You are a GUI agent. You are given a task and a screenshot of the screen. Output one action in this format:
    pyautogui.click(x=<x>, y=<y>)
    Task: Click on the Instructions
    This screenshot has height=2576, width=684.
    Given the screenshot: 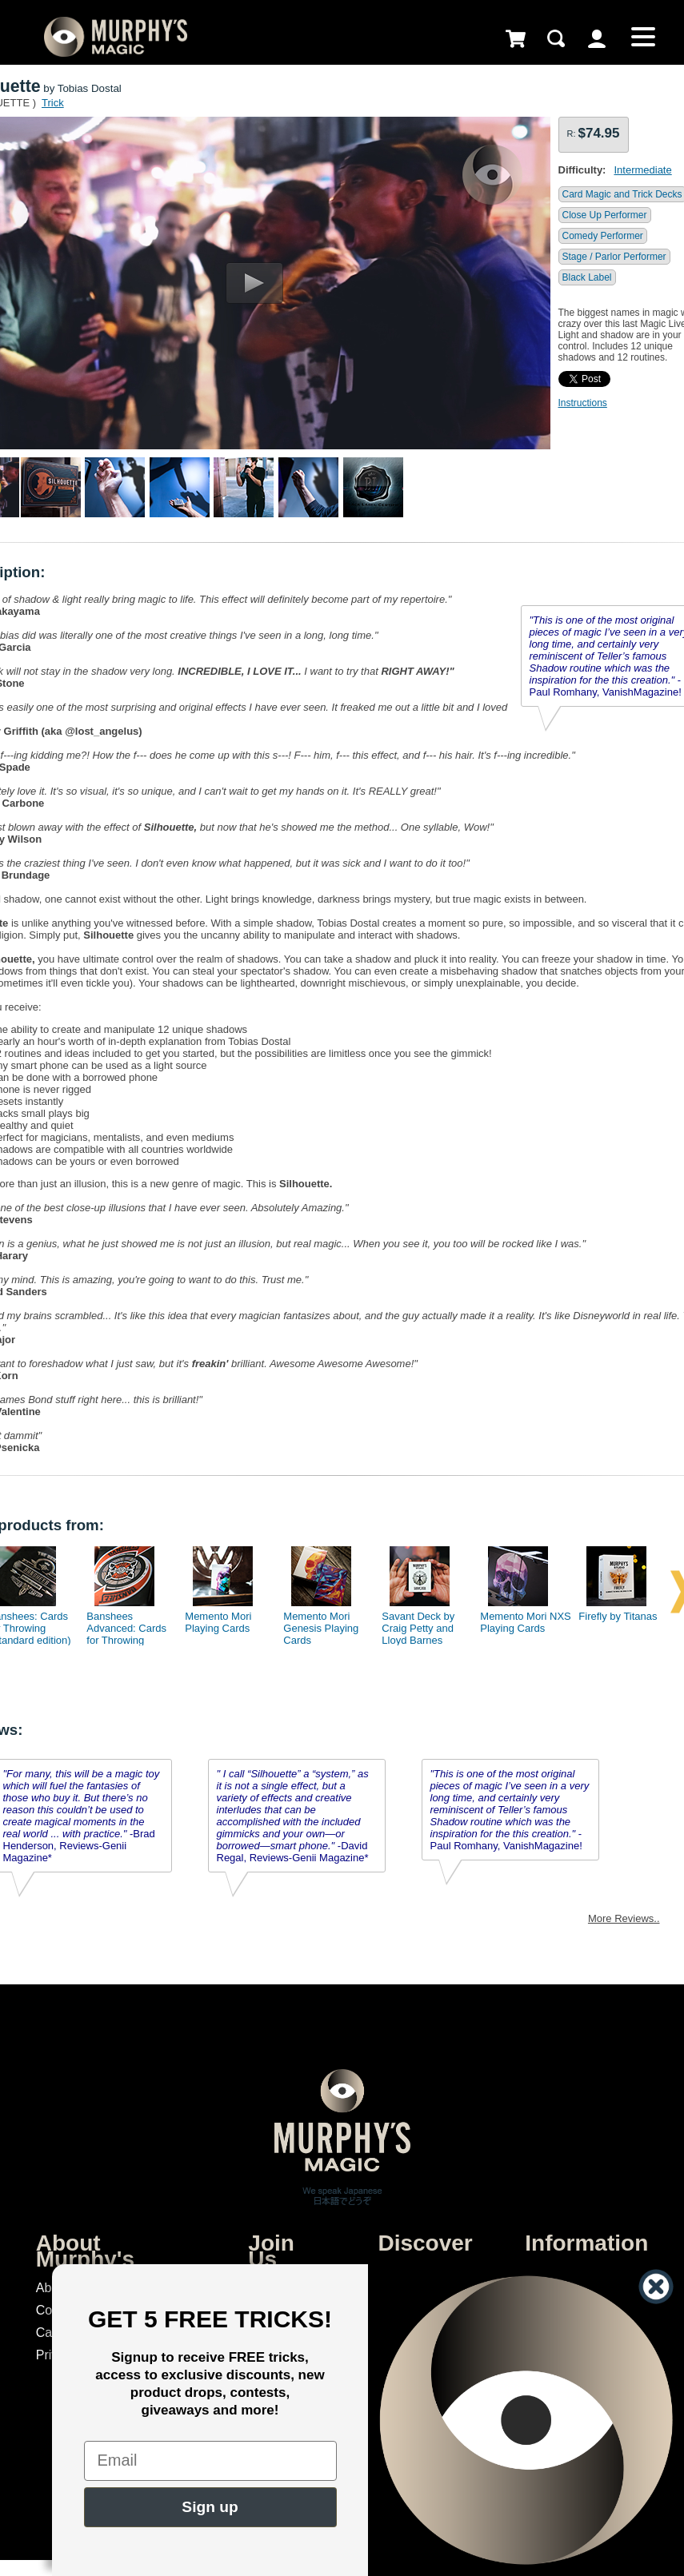 What is the action you would take?
    pyautogui.click(x=582, y=403)
    